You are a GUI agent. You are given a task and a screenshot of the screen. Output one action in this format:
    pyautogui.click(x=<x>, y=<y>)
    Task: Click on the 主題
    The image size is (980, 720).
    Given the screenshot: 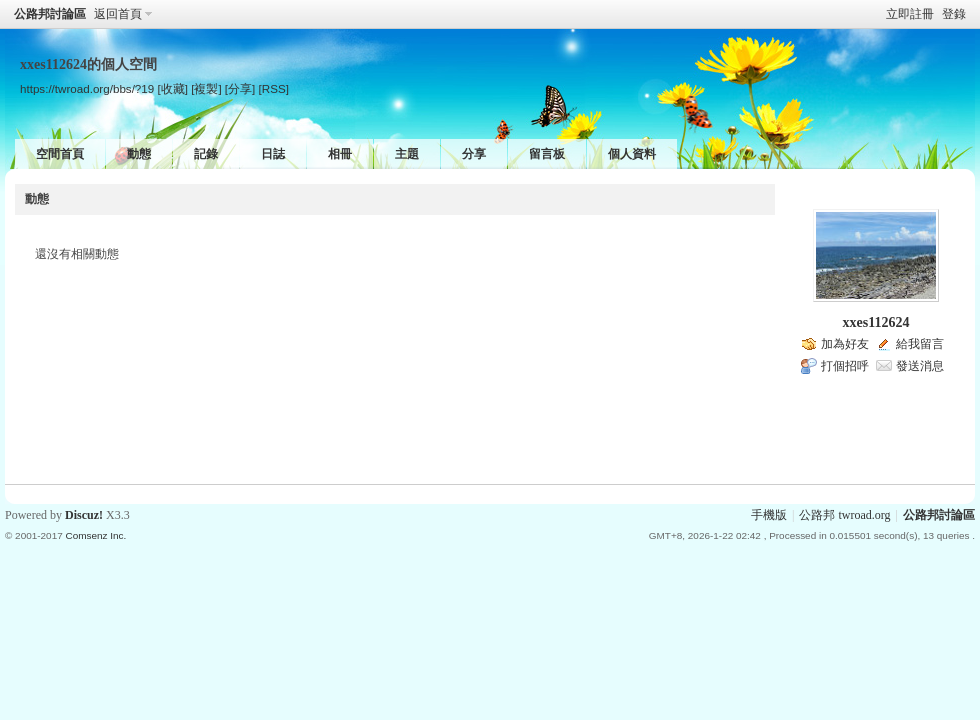 What is the action you would take?
    pyautogui.click(x=407, y=154)
    